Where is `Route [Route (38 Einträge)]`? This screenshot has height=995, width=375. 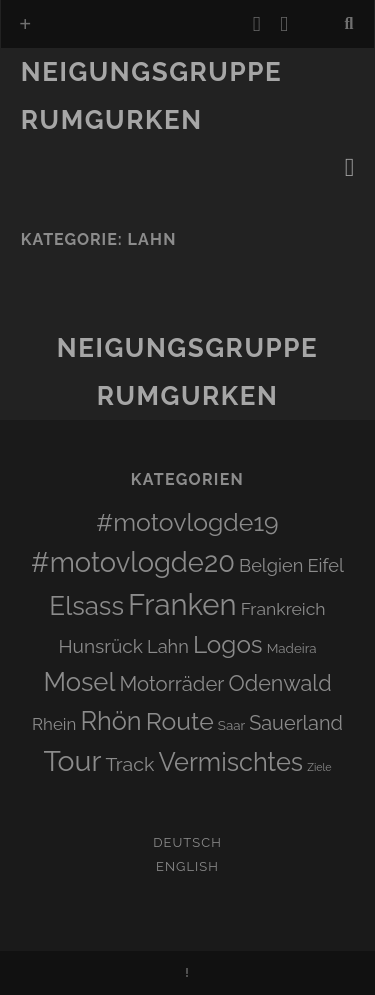 Route [Route (38 Einträge)] is located at coordinates (180, 721).